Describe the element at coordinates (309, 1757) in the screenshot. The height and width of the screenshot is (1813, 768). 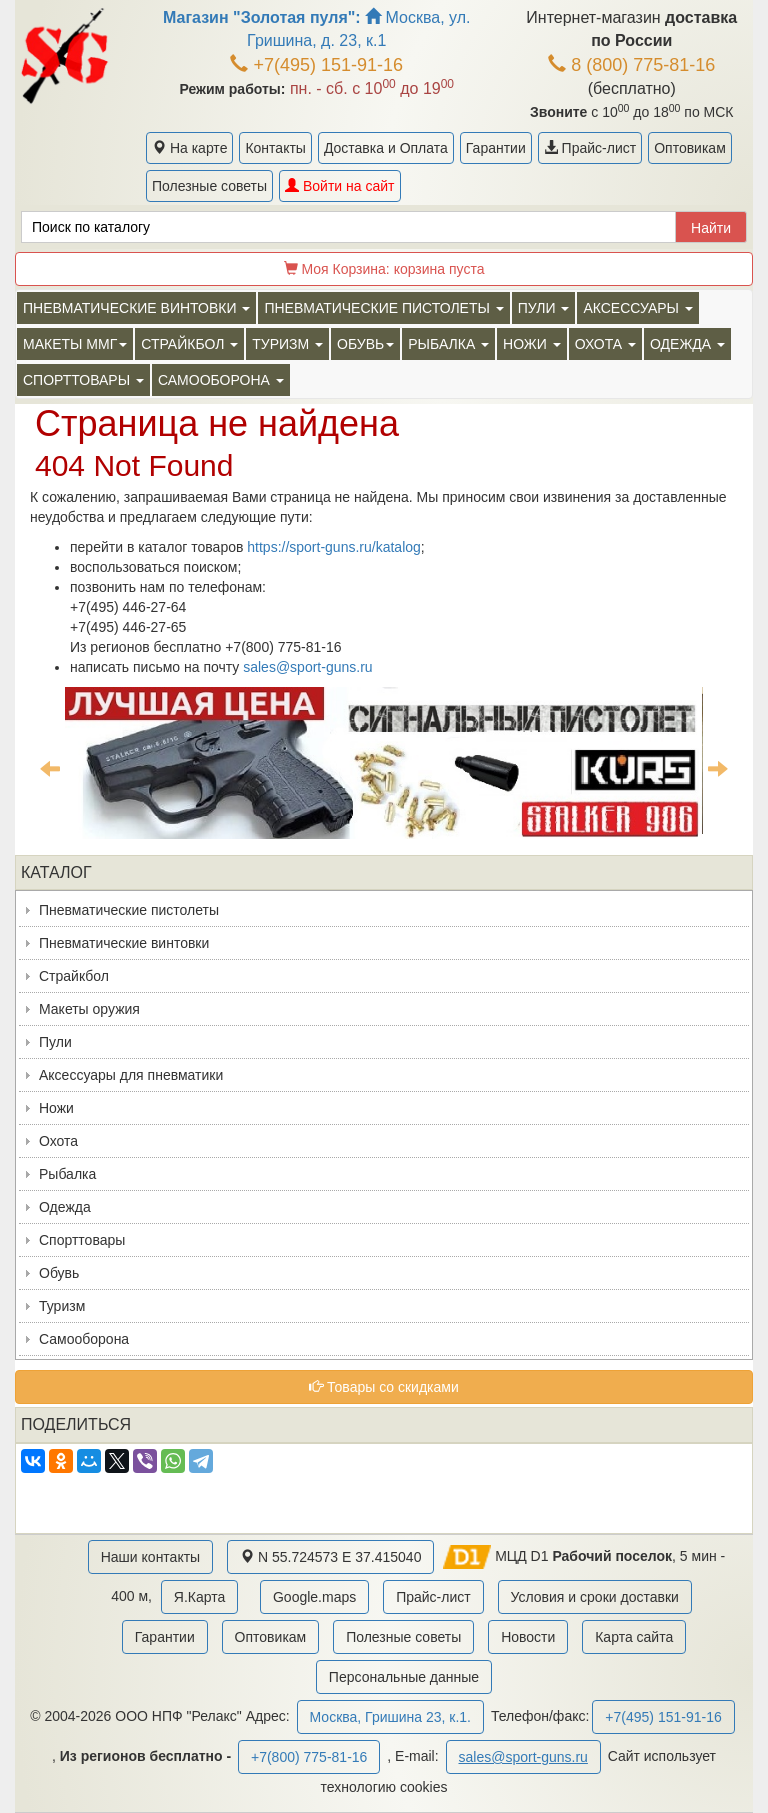
I see `+7(800) 775-81-16` at that location.